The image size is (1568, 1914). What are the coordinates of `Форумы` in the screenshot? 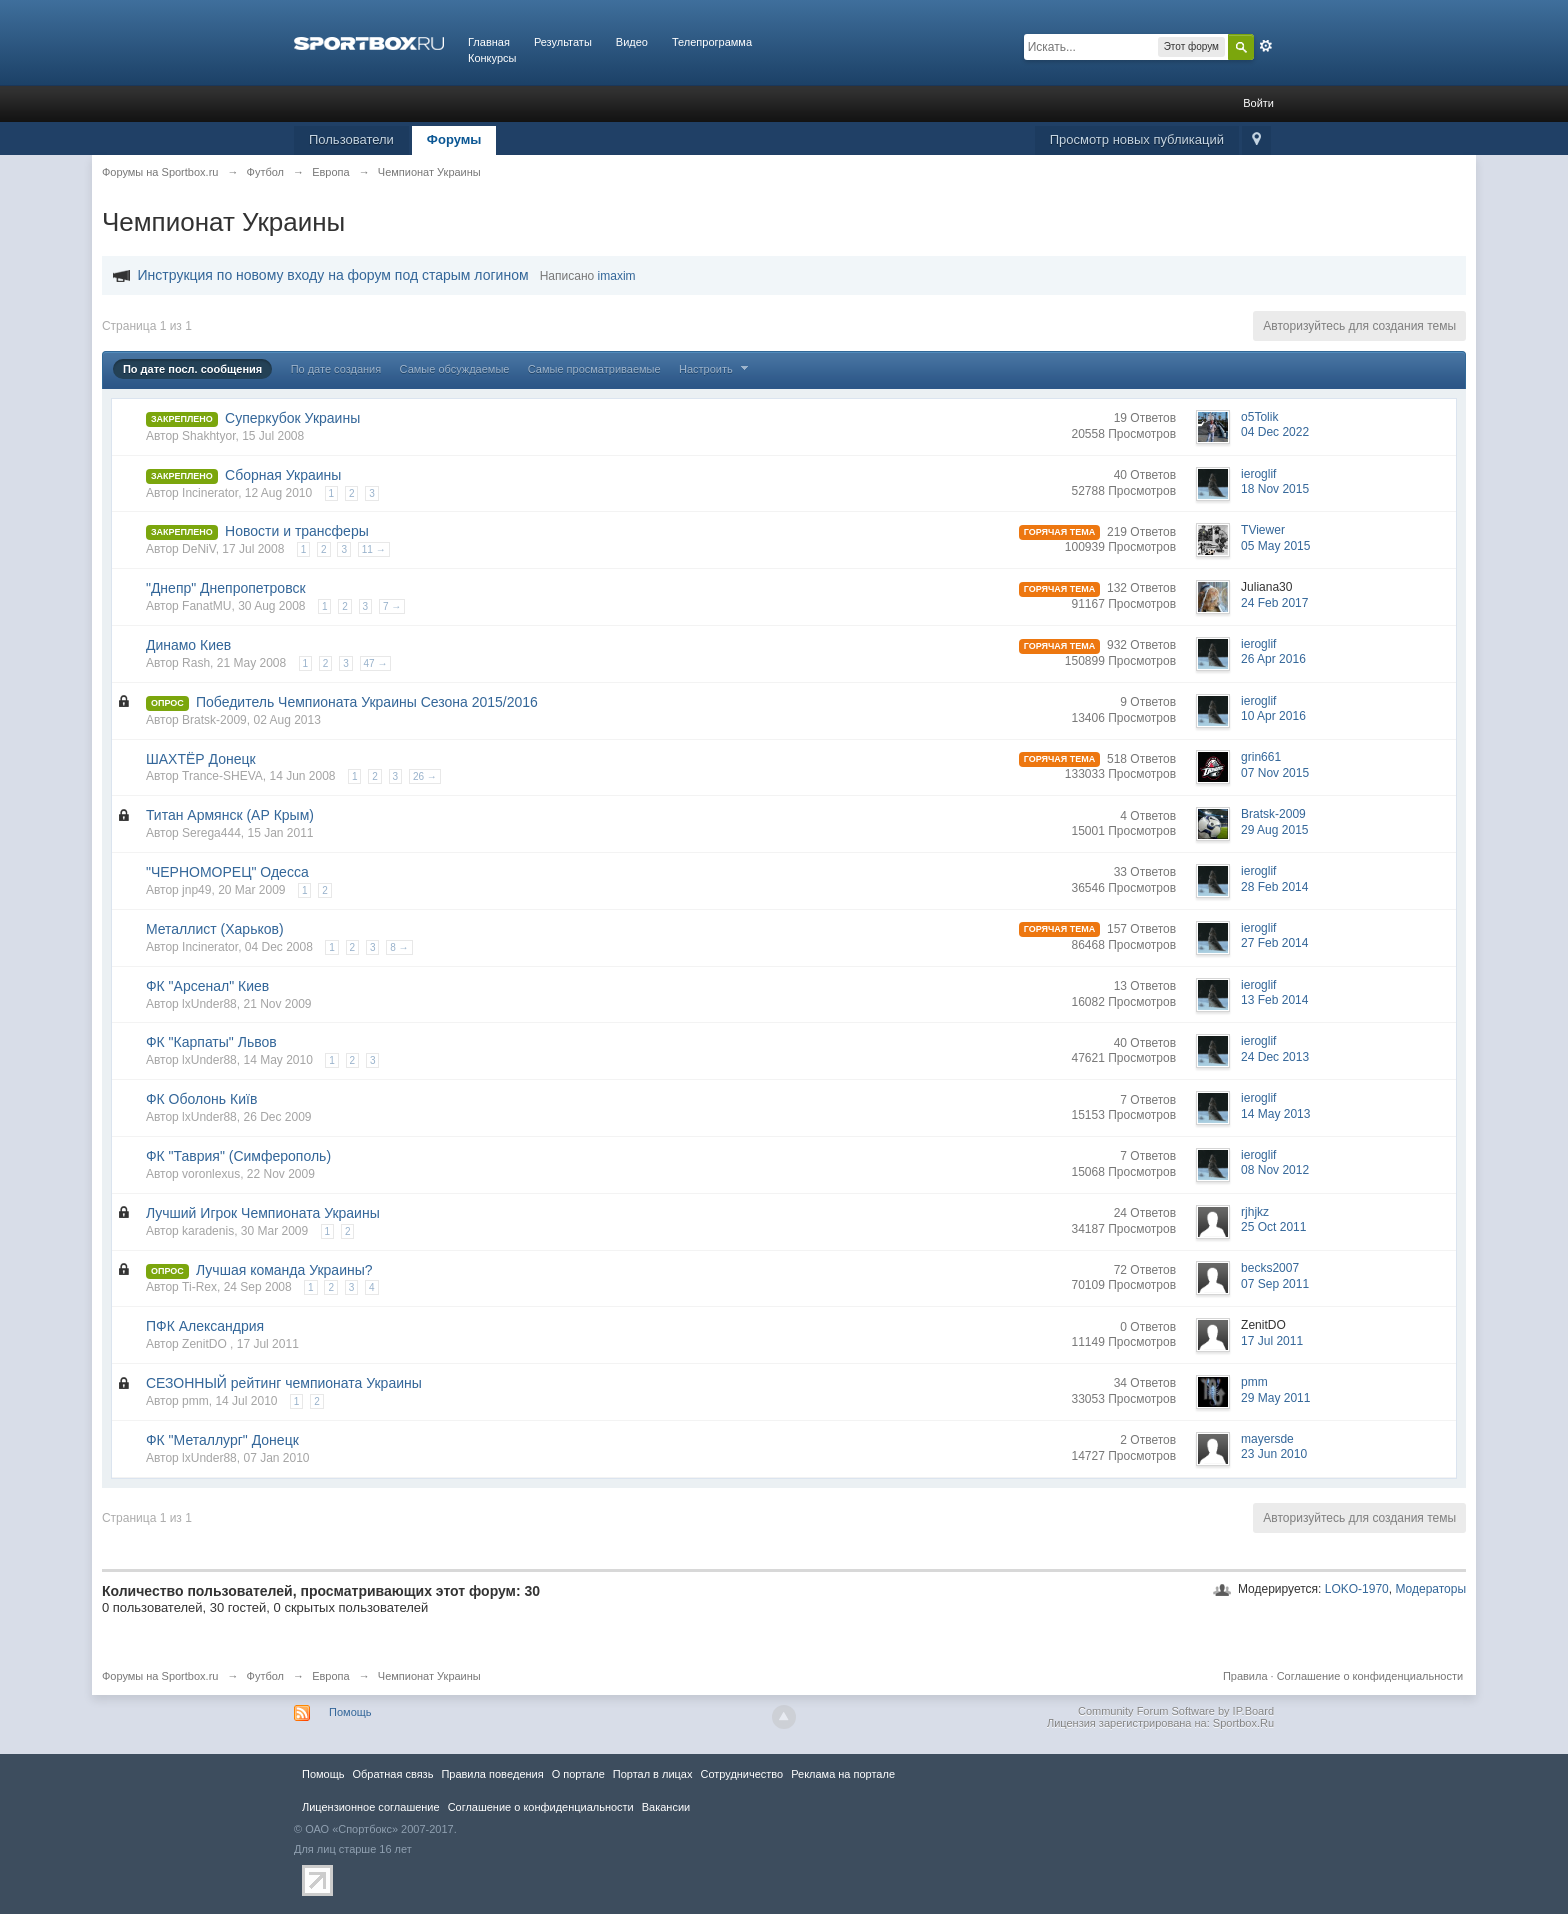 It's located at (454, 139).